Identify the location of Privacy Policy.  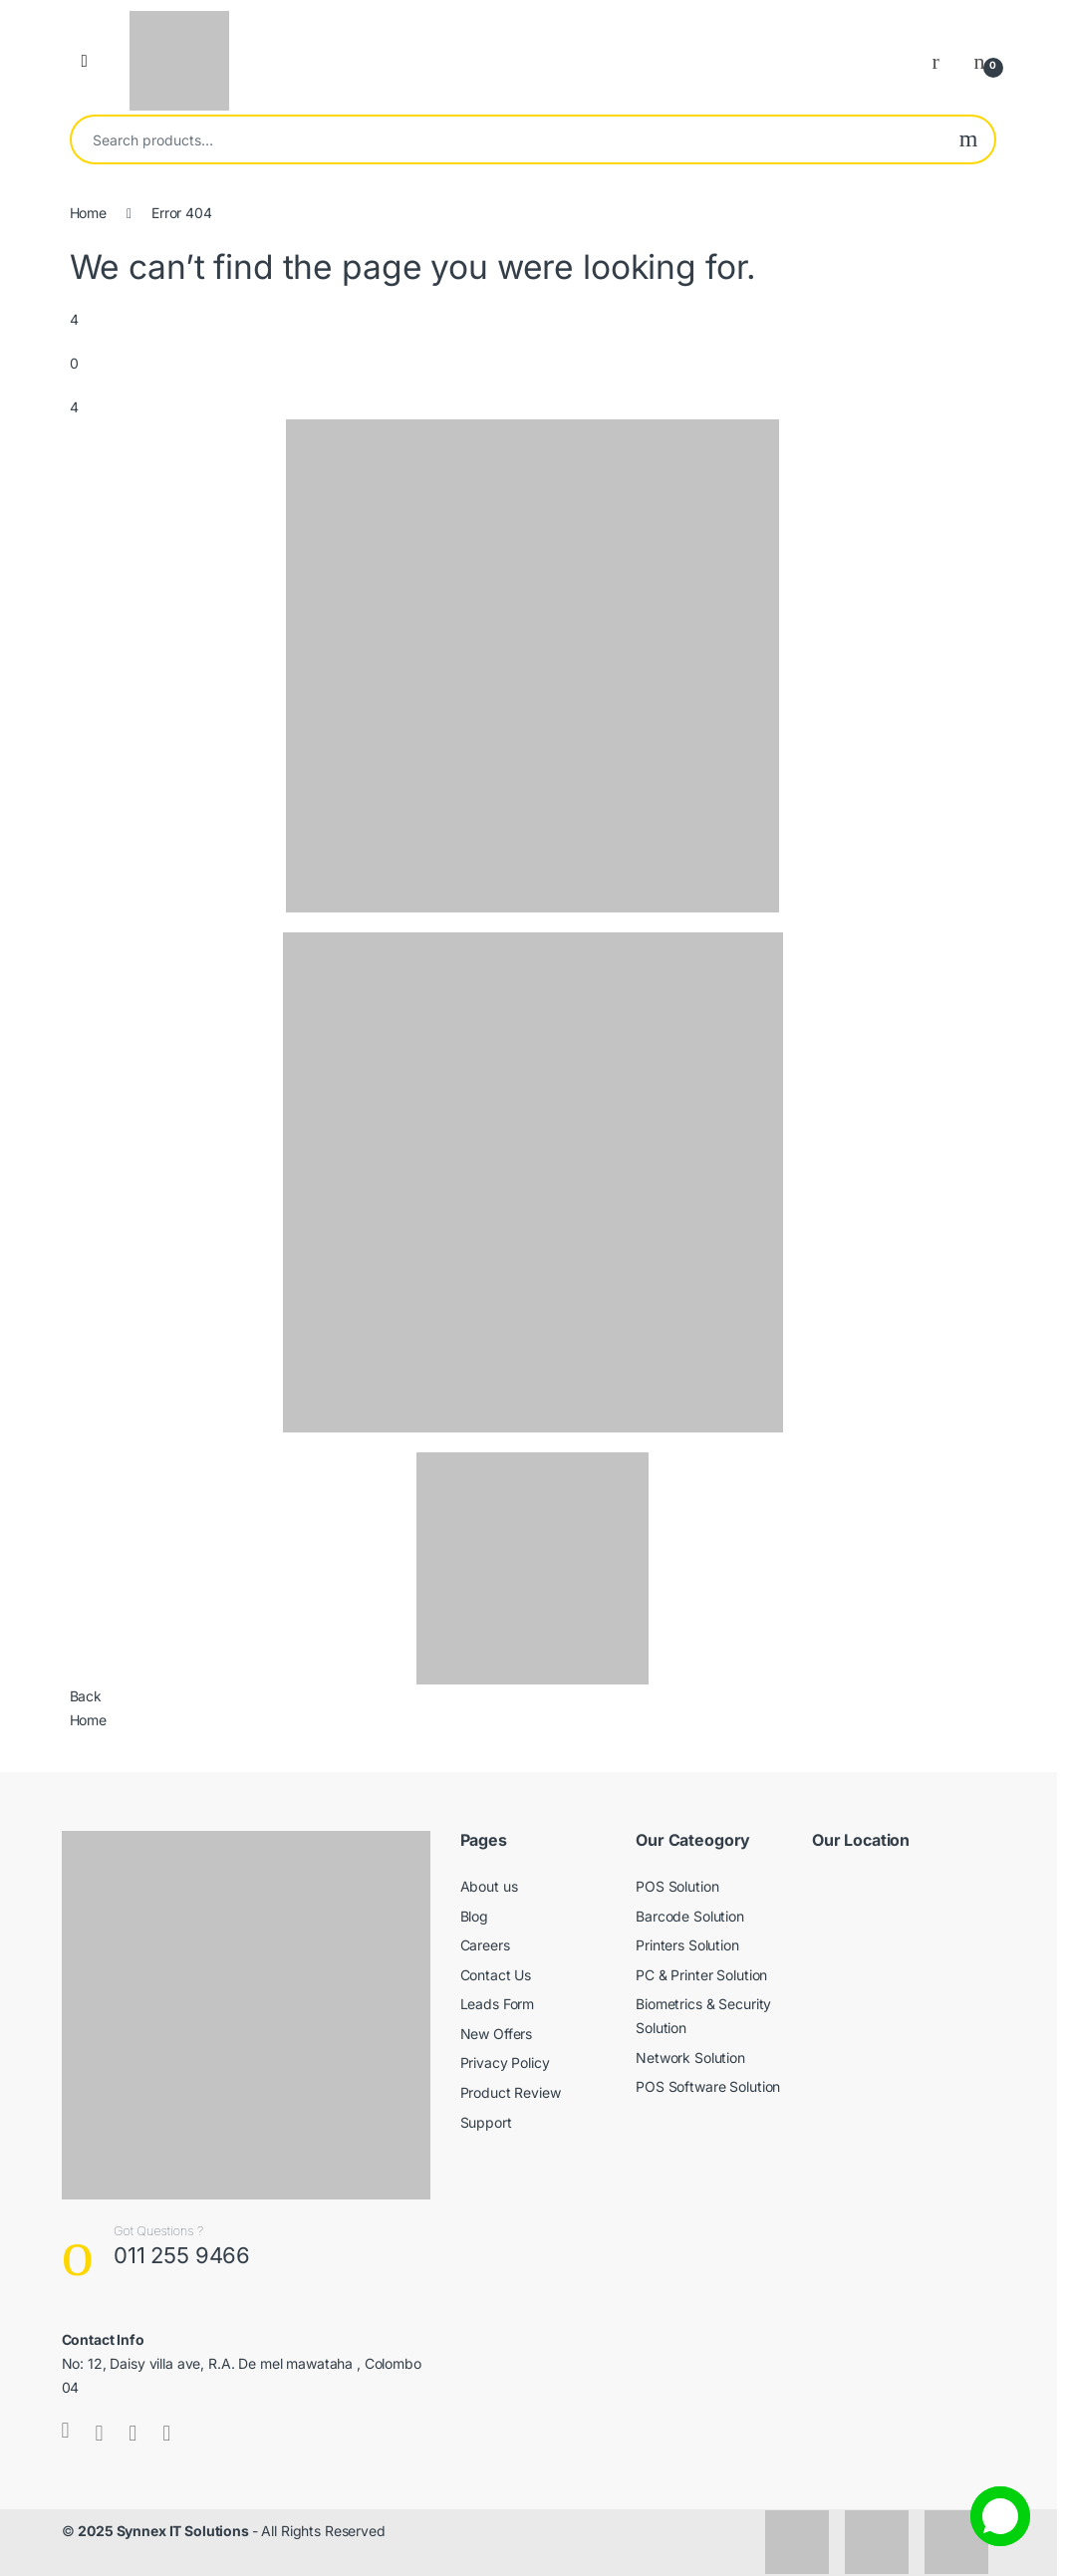
(505, 2062).